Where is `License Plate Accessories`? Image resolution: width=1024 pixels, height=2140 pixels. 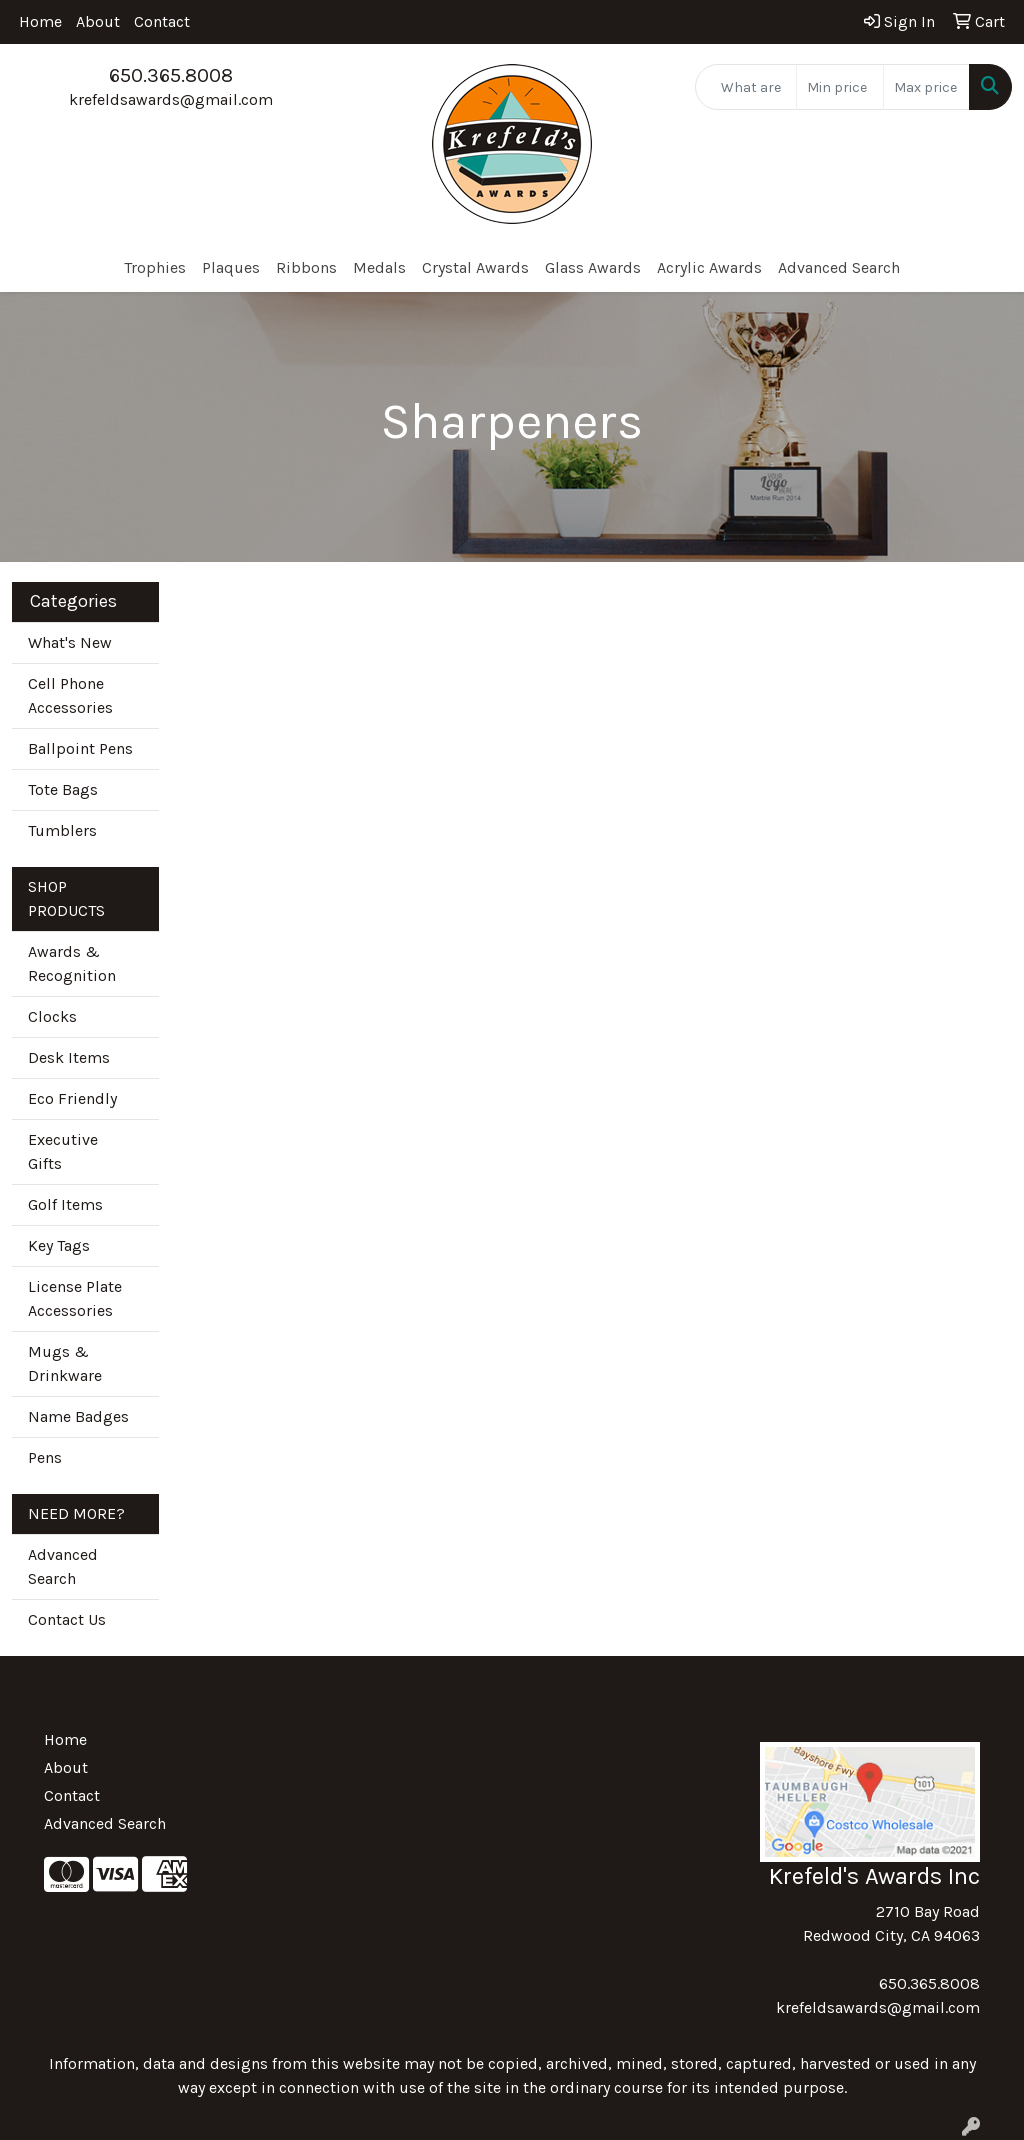 License Plate Accessories is located at coordinates (75, 1298).